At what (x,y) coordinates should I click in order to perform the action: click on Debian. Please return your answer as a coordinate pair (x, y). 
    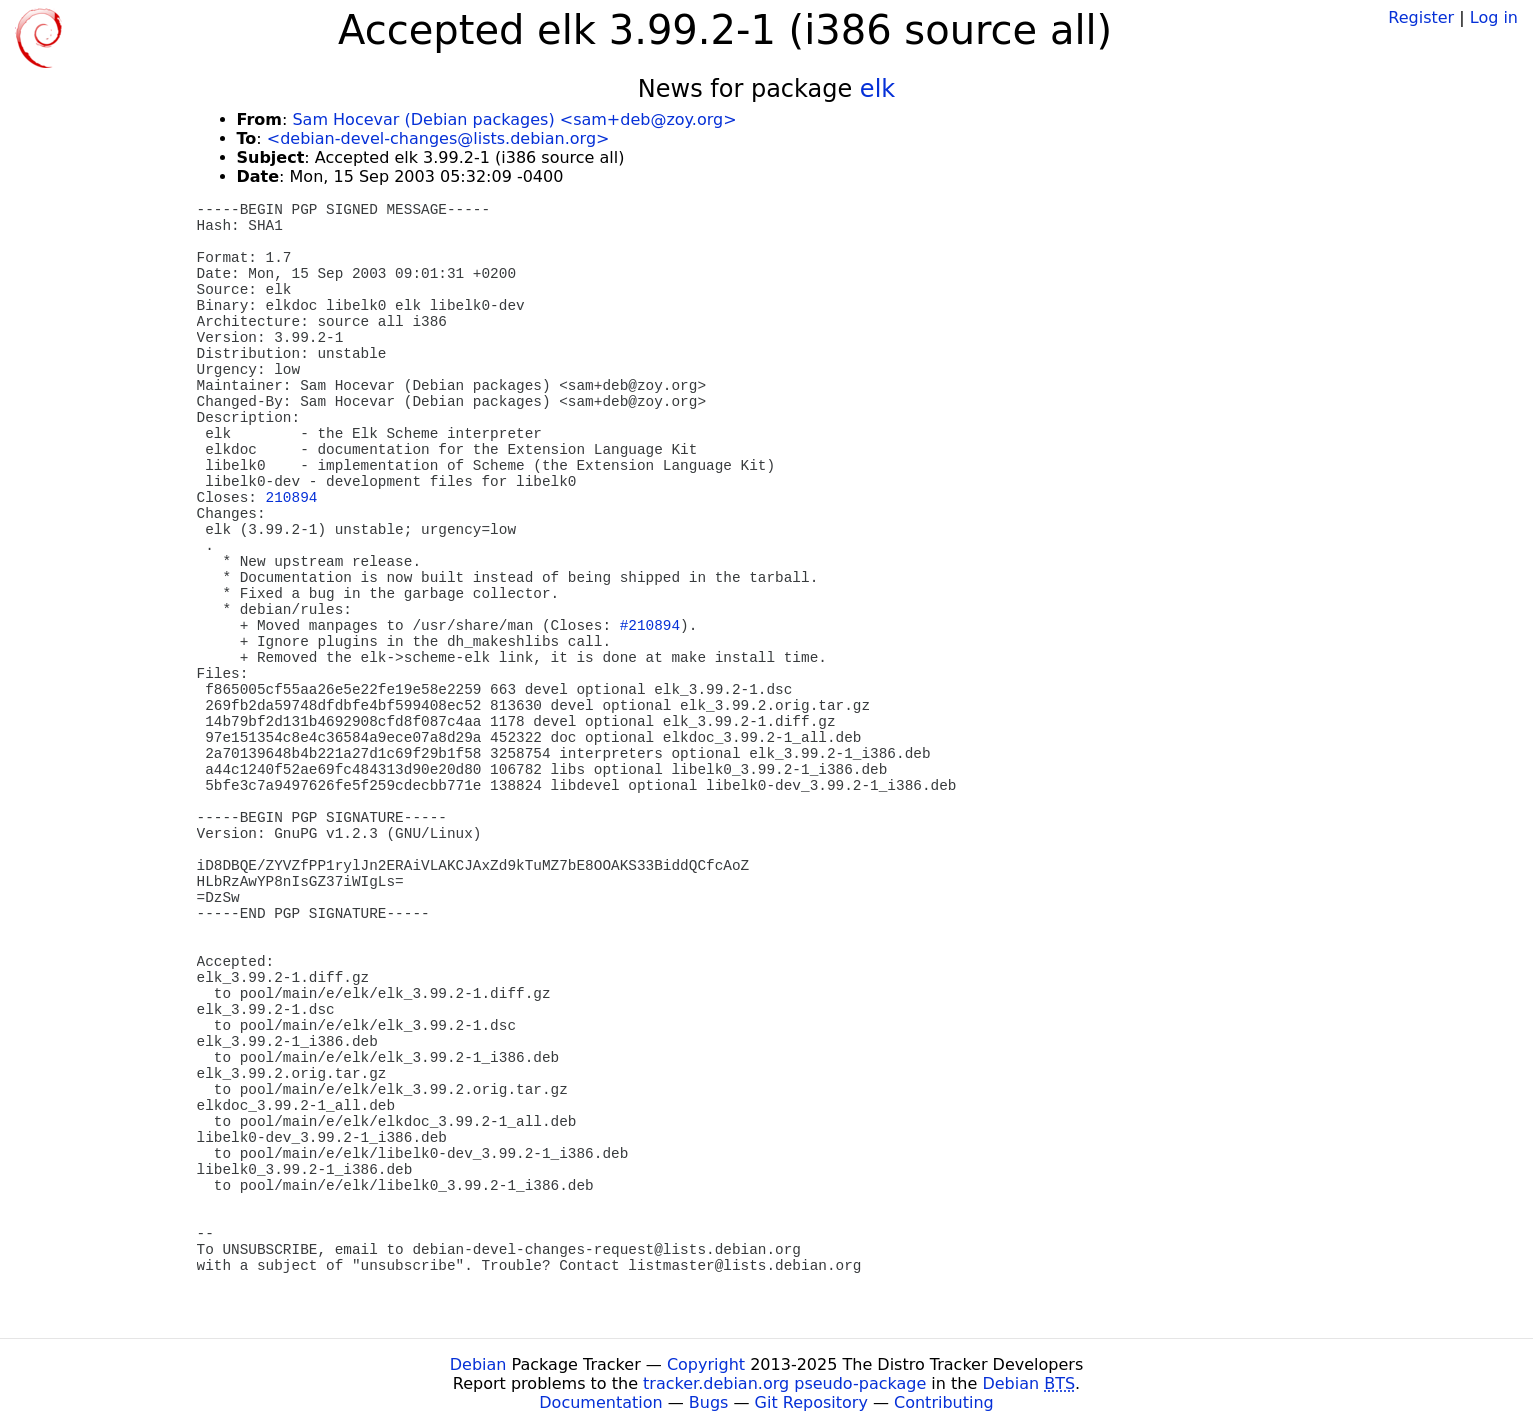
    Looking at the image, I should click on (478, 1364).